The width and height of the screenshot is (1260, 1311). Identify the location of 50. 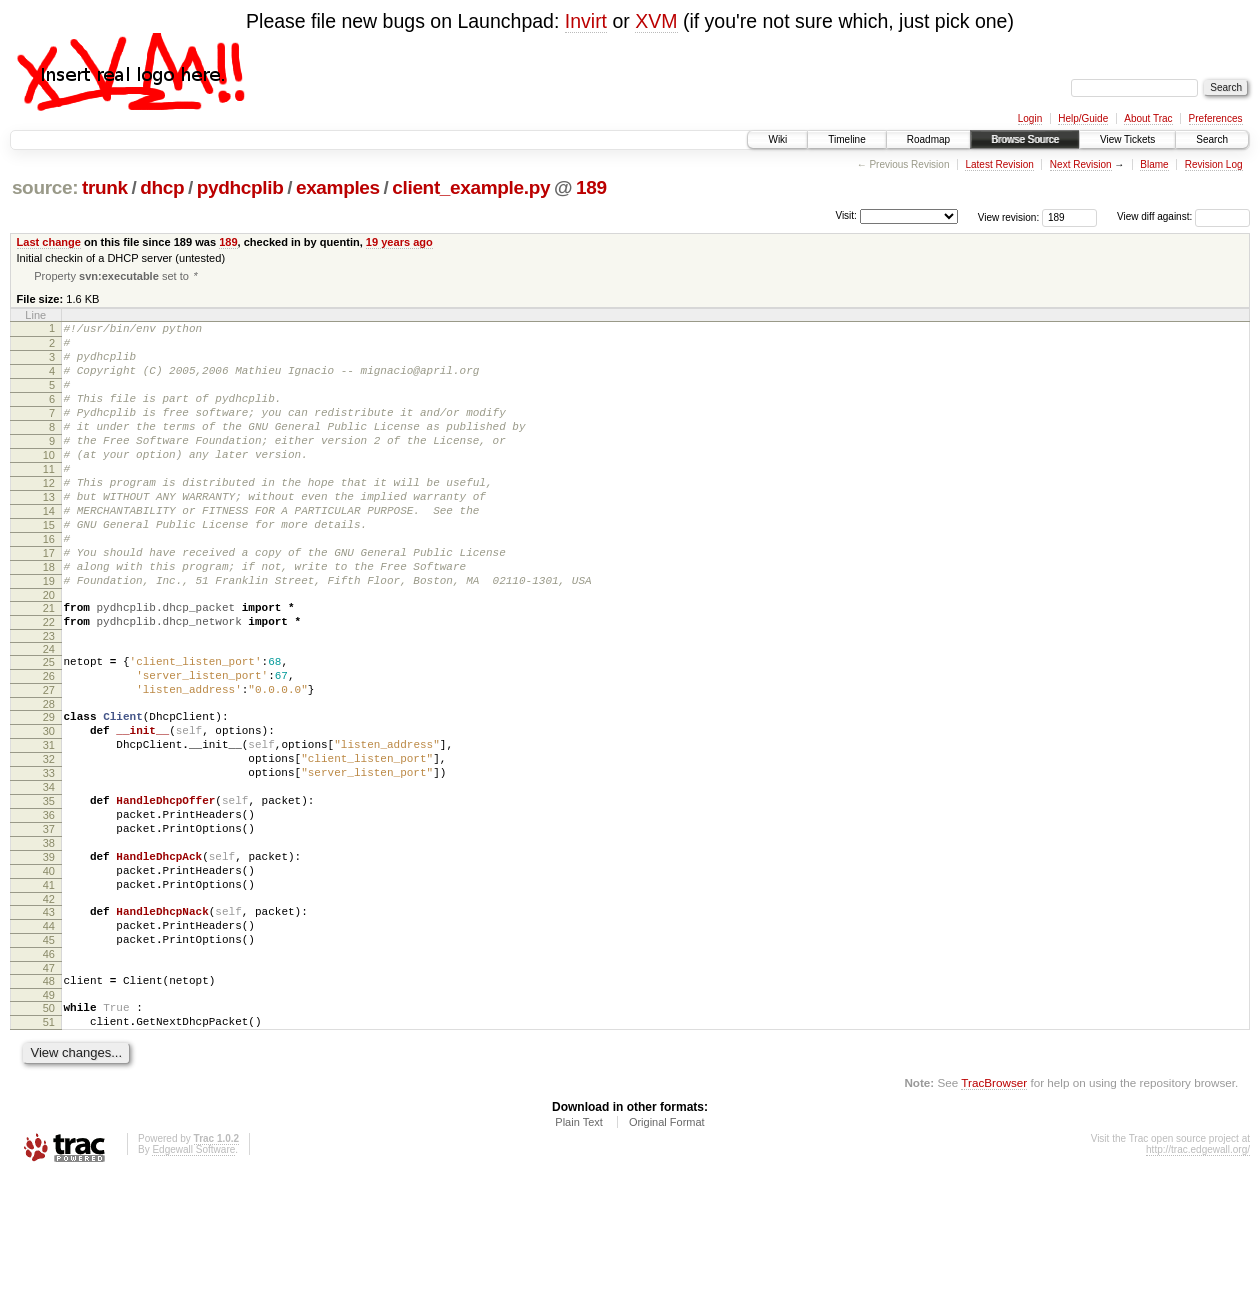
(49, 1136).